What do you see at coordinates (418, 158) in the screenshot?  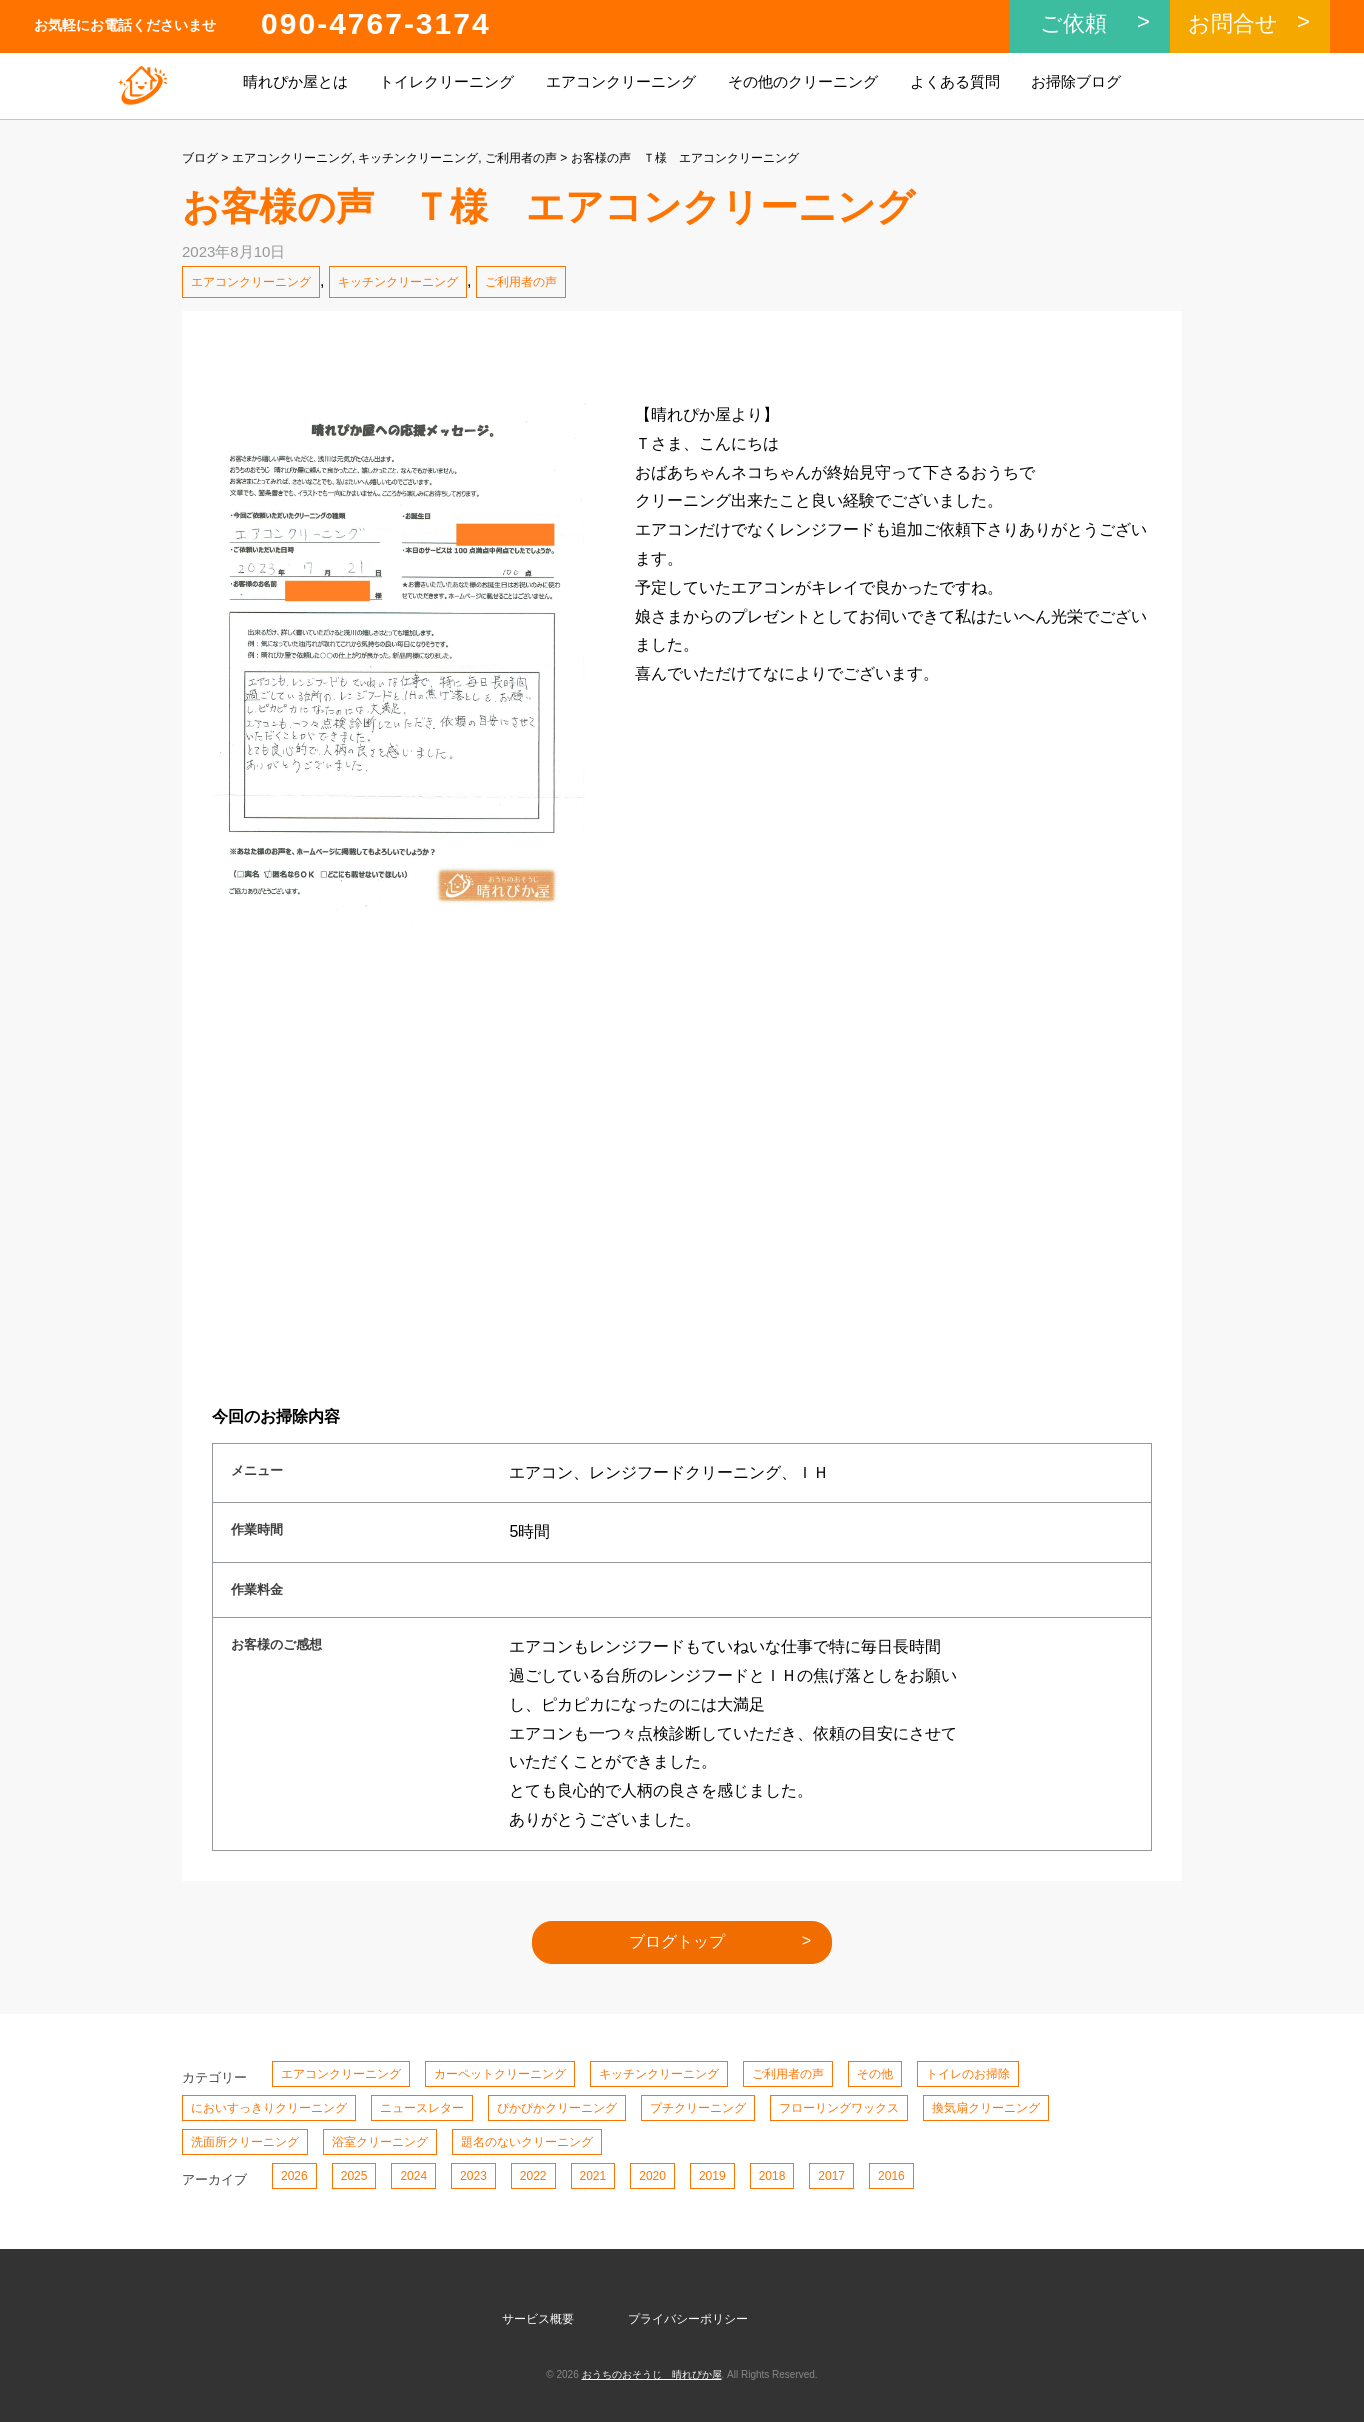 I see `キッチンクリーニング` at bounding box center [418, 158].